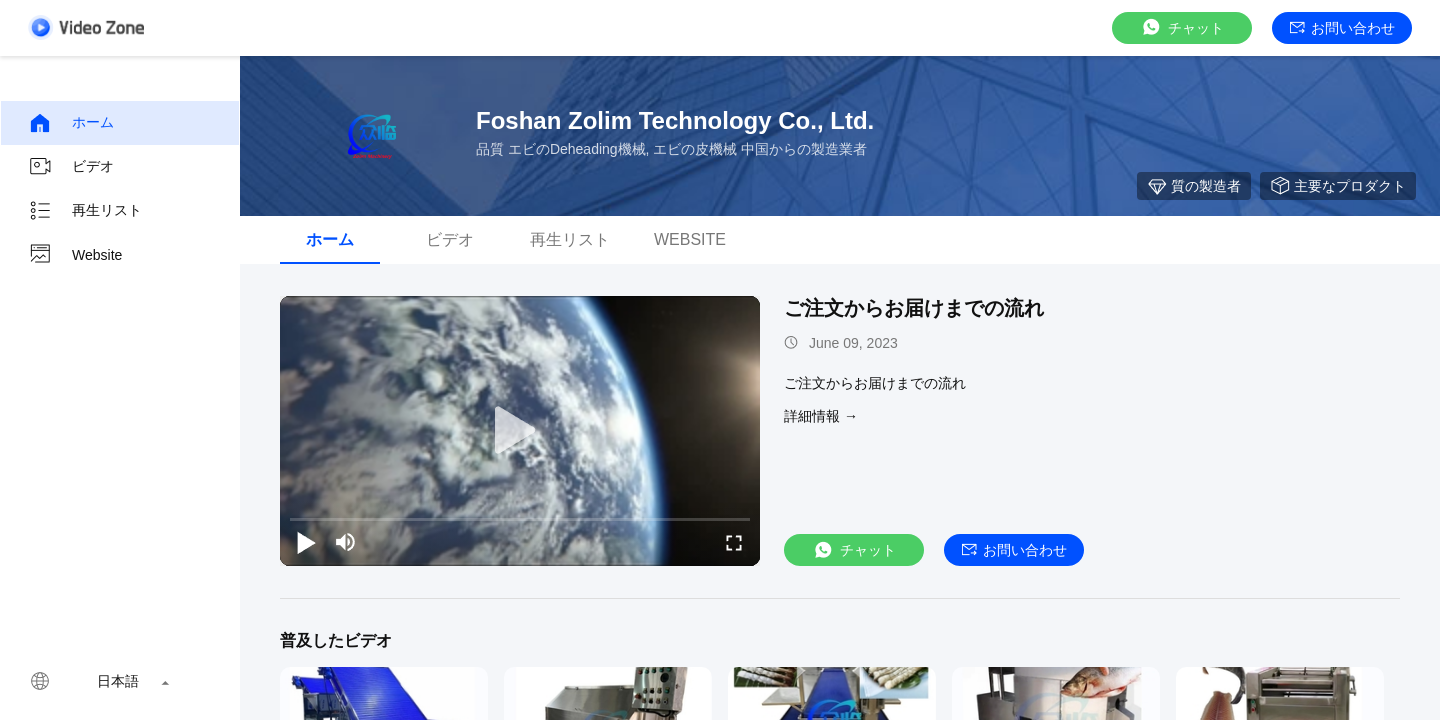  I want to click on Website, so click(75, 255).